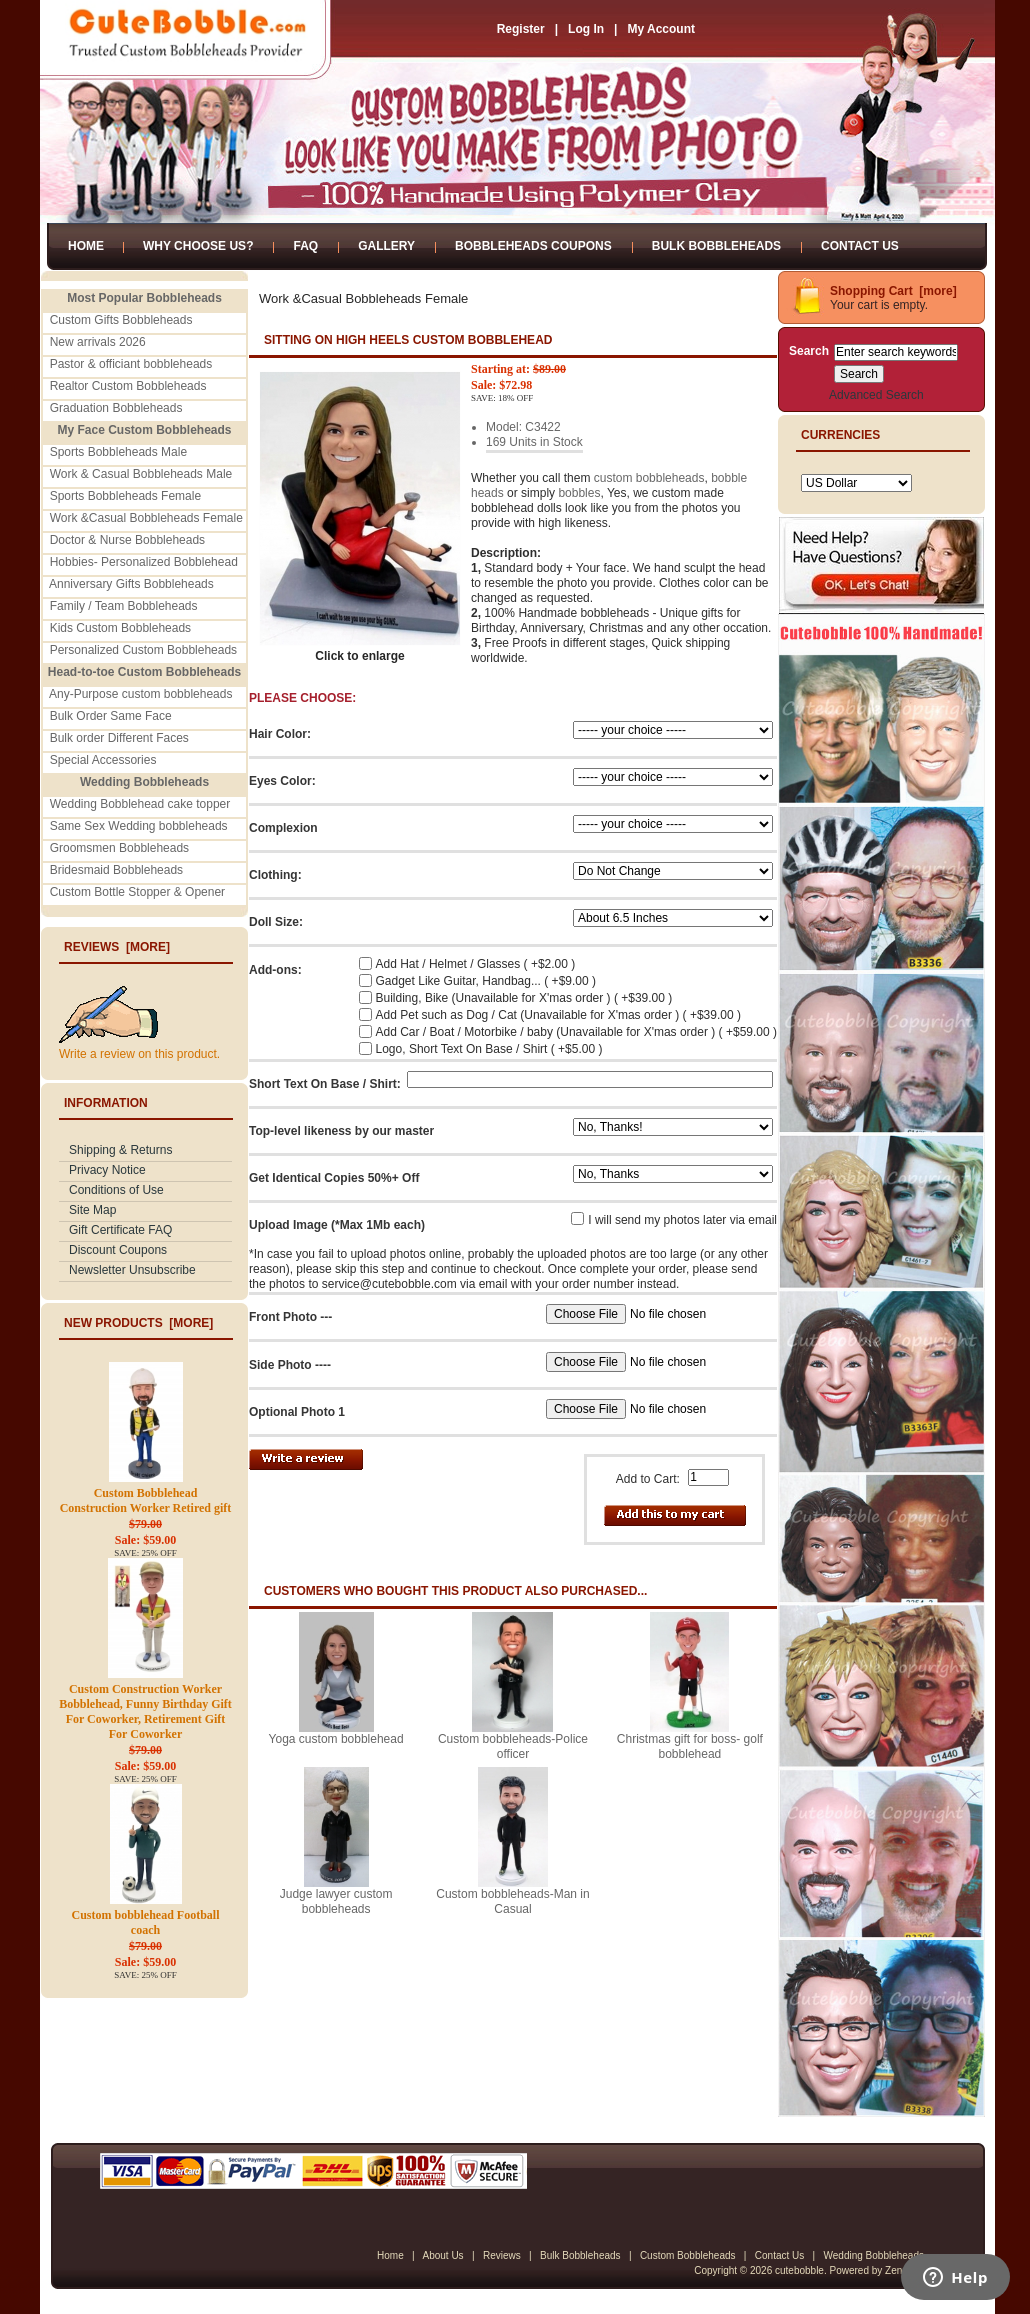  What do you see at coordinates (297, 1412) in the screenshot?
I see `Optional Photo 1` at bounding box center [297, 1412].